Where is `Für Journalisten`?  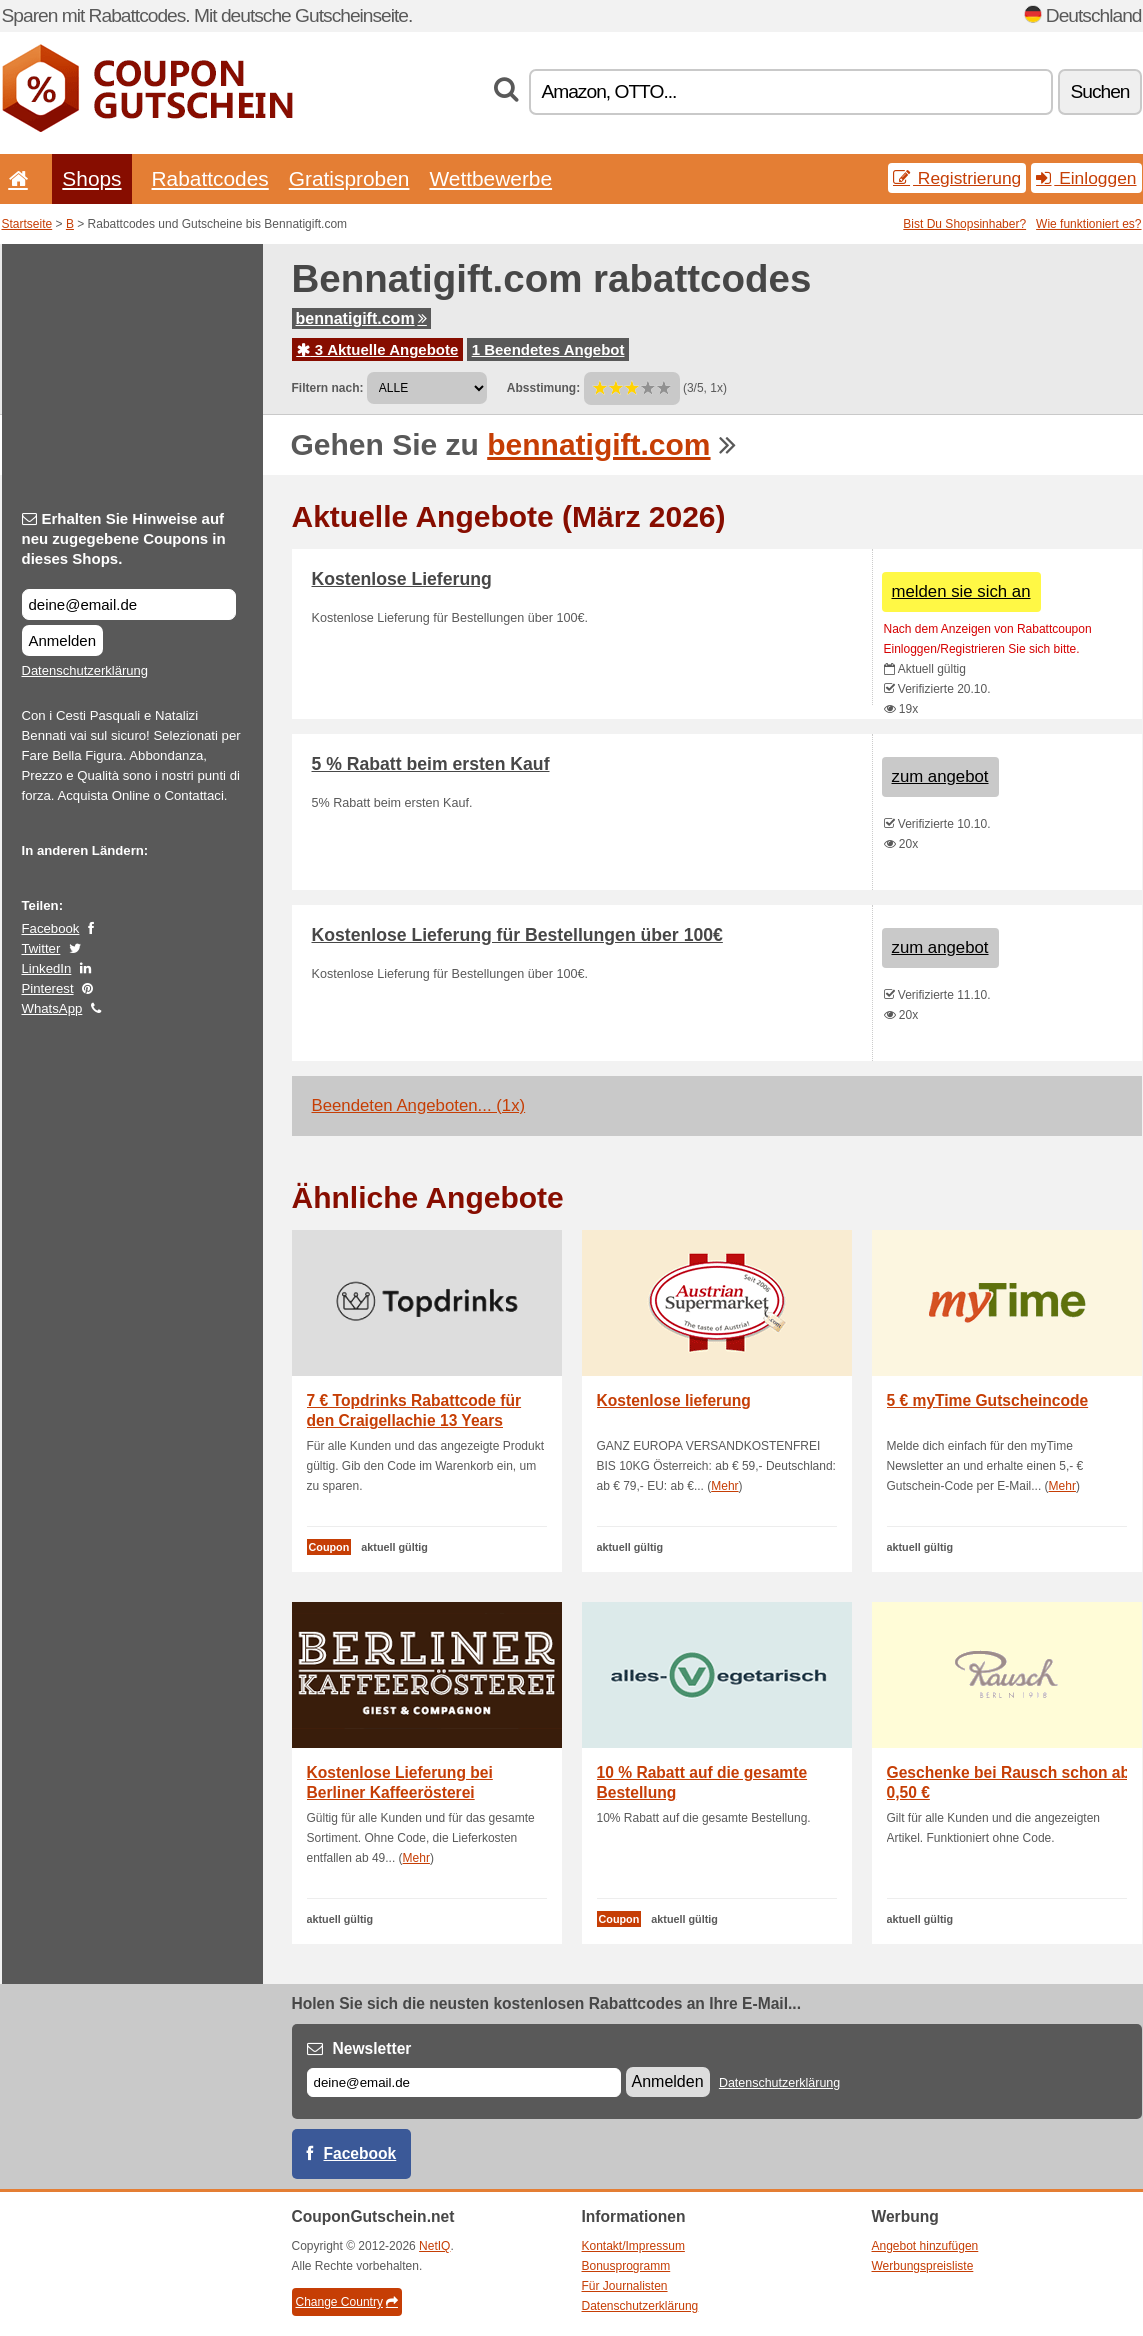
Für Journalisten is located at coordinates (625, 2286).